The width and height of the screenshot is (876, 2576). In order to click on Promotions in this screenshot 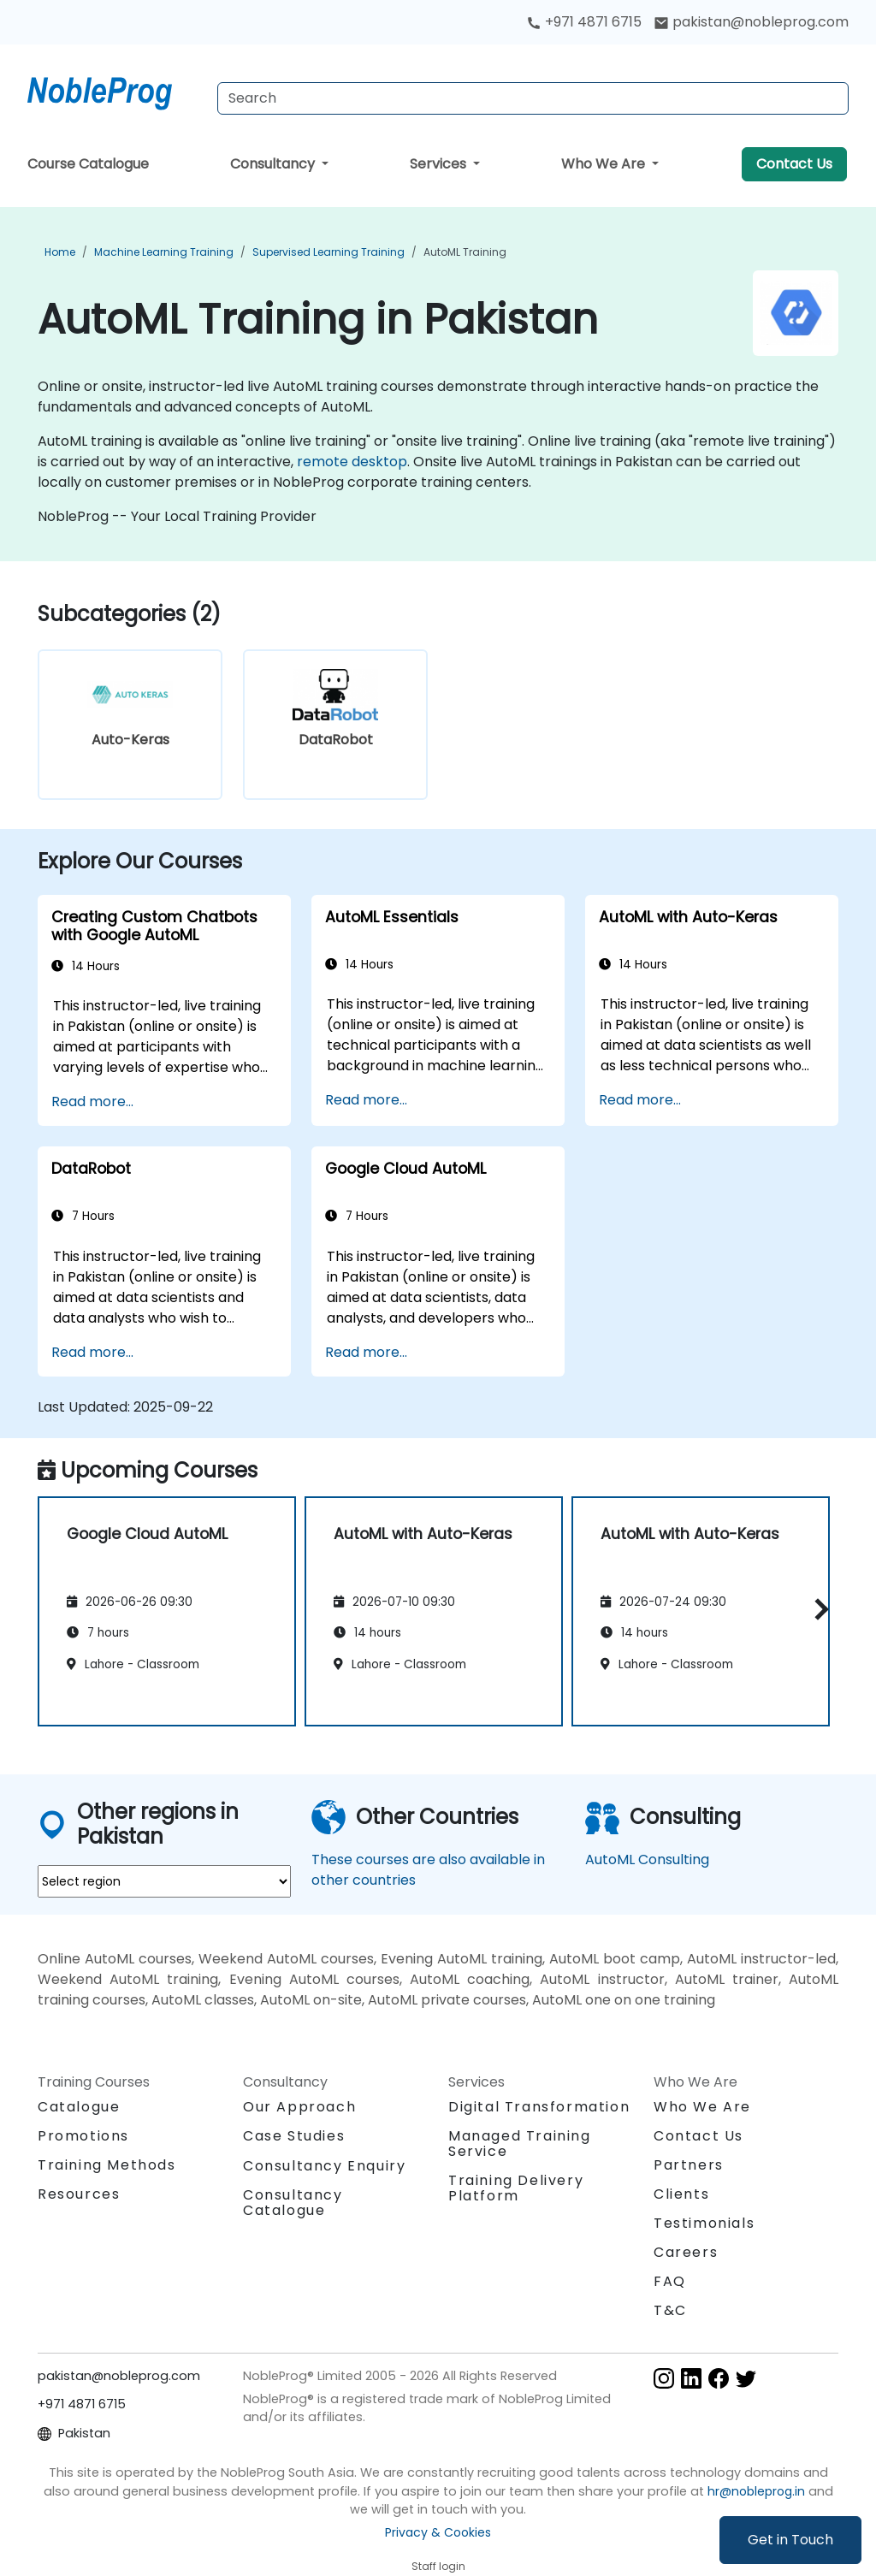, I will do `click(83, 2136)`.